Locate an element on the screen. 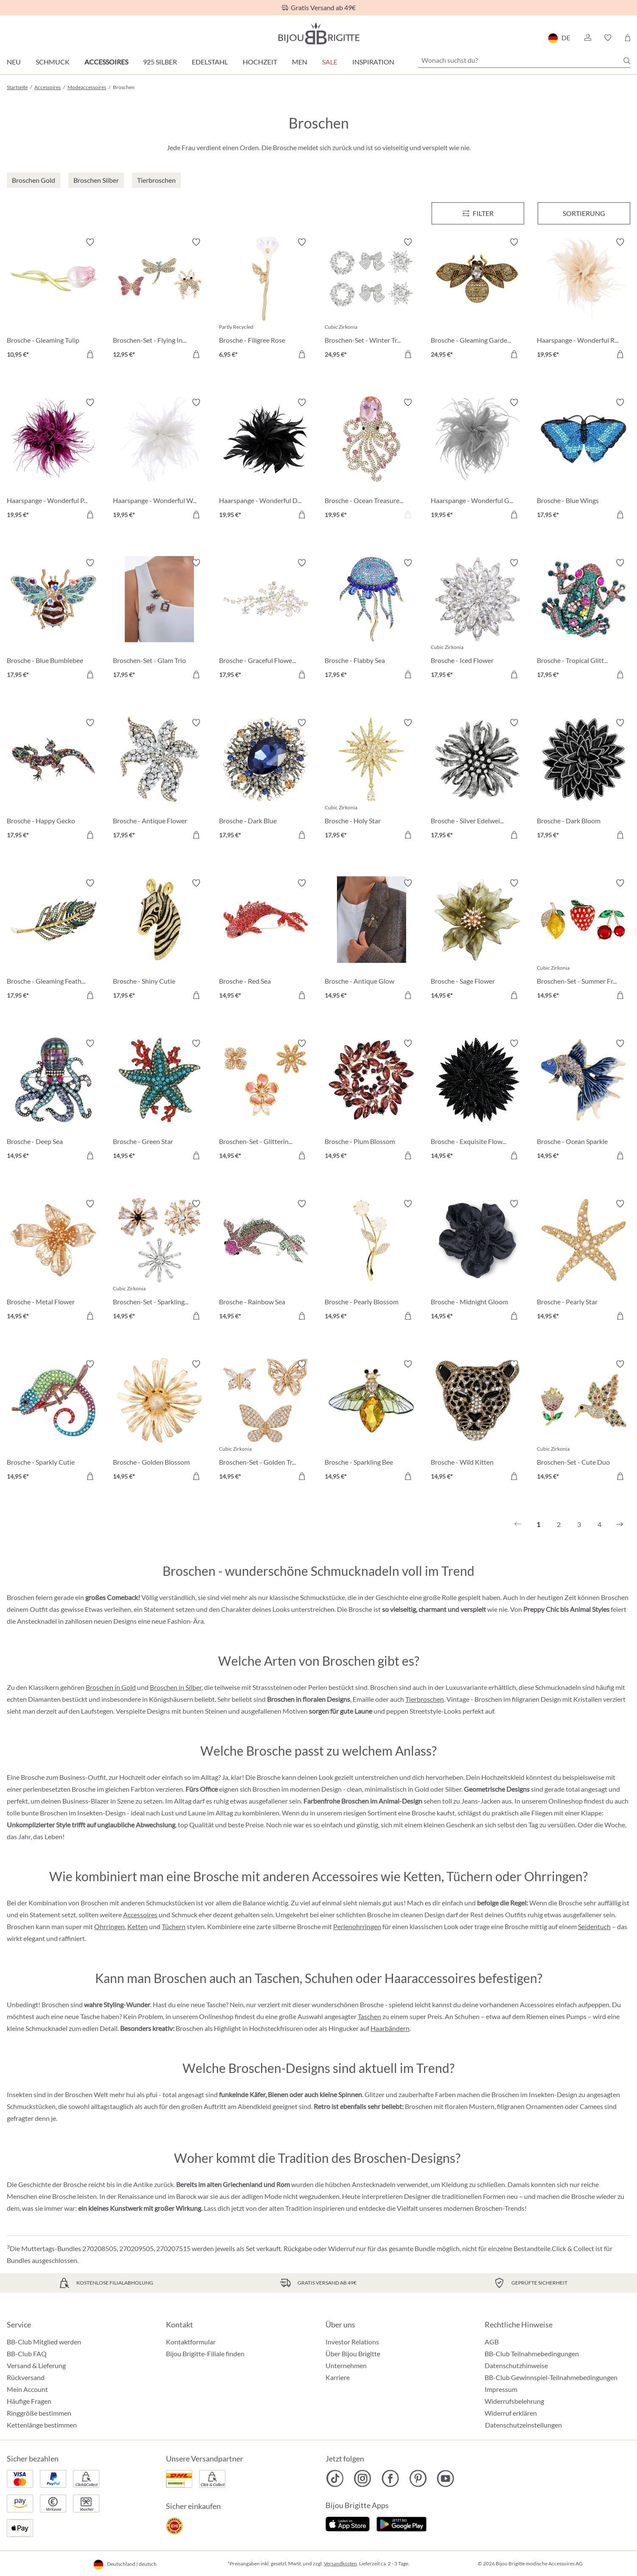 This screenshot has width=637, height=2576. [Bijou Brigitte YouTube] is located at coordinates (445, 2478).